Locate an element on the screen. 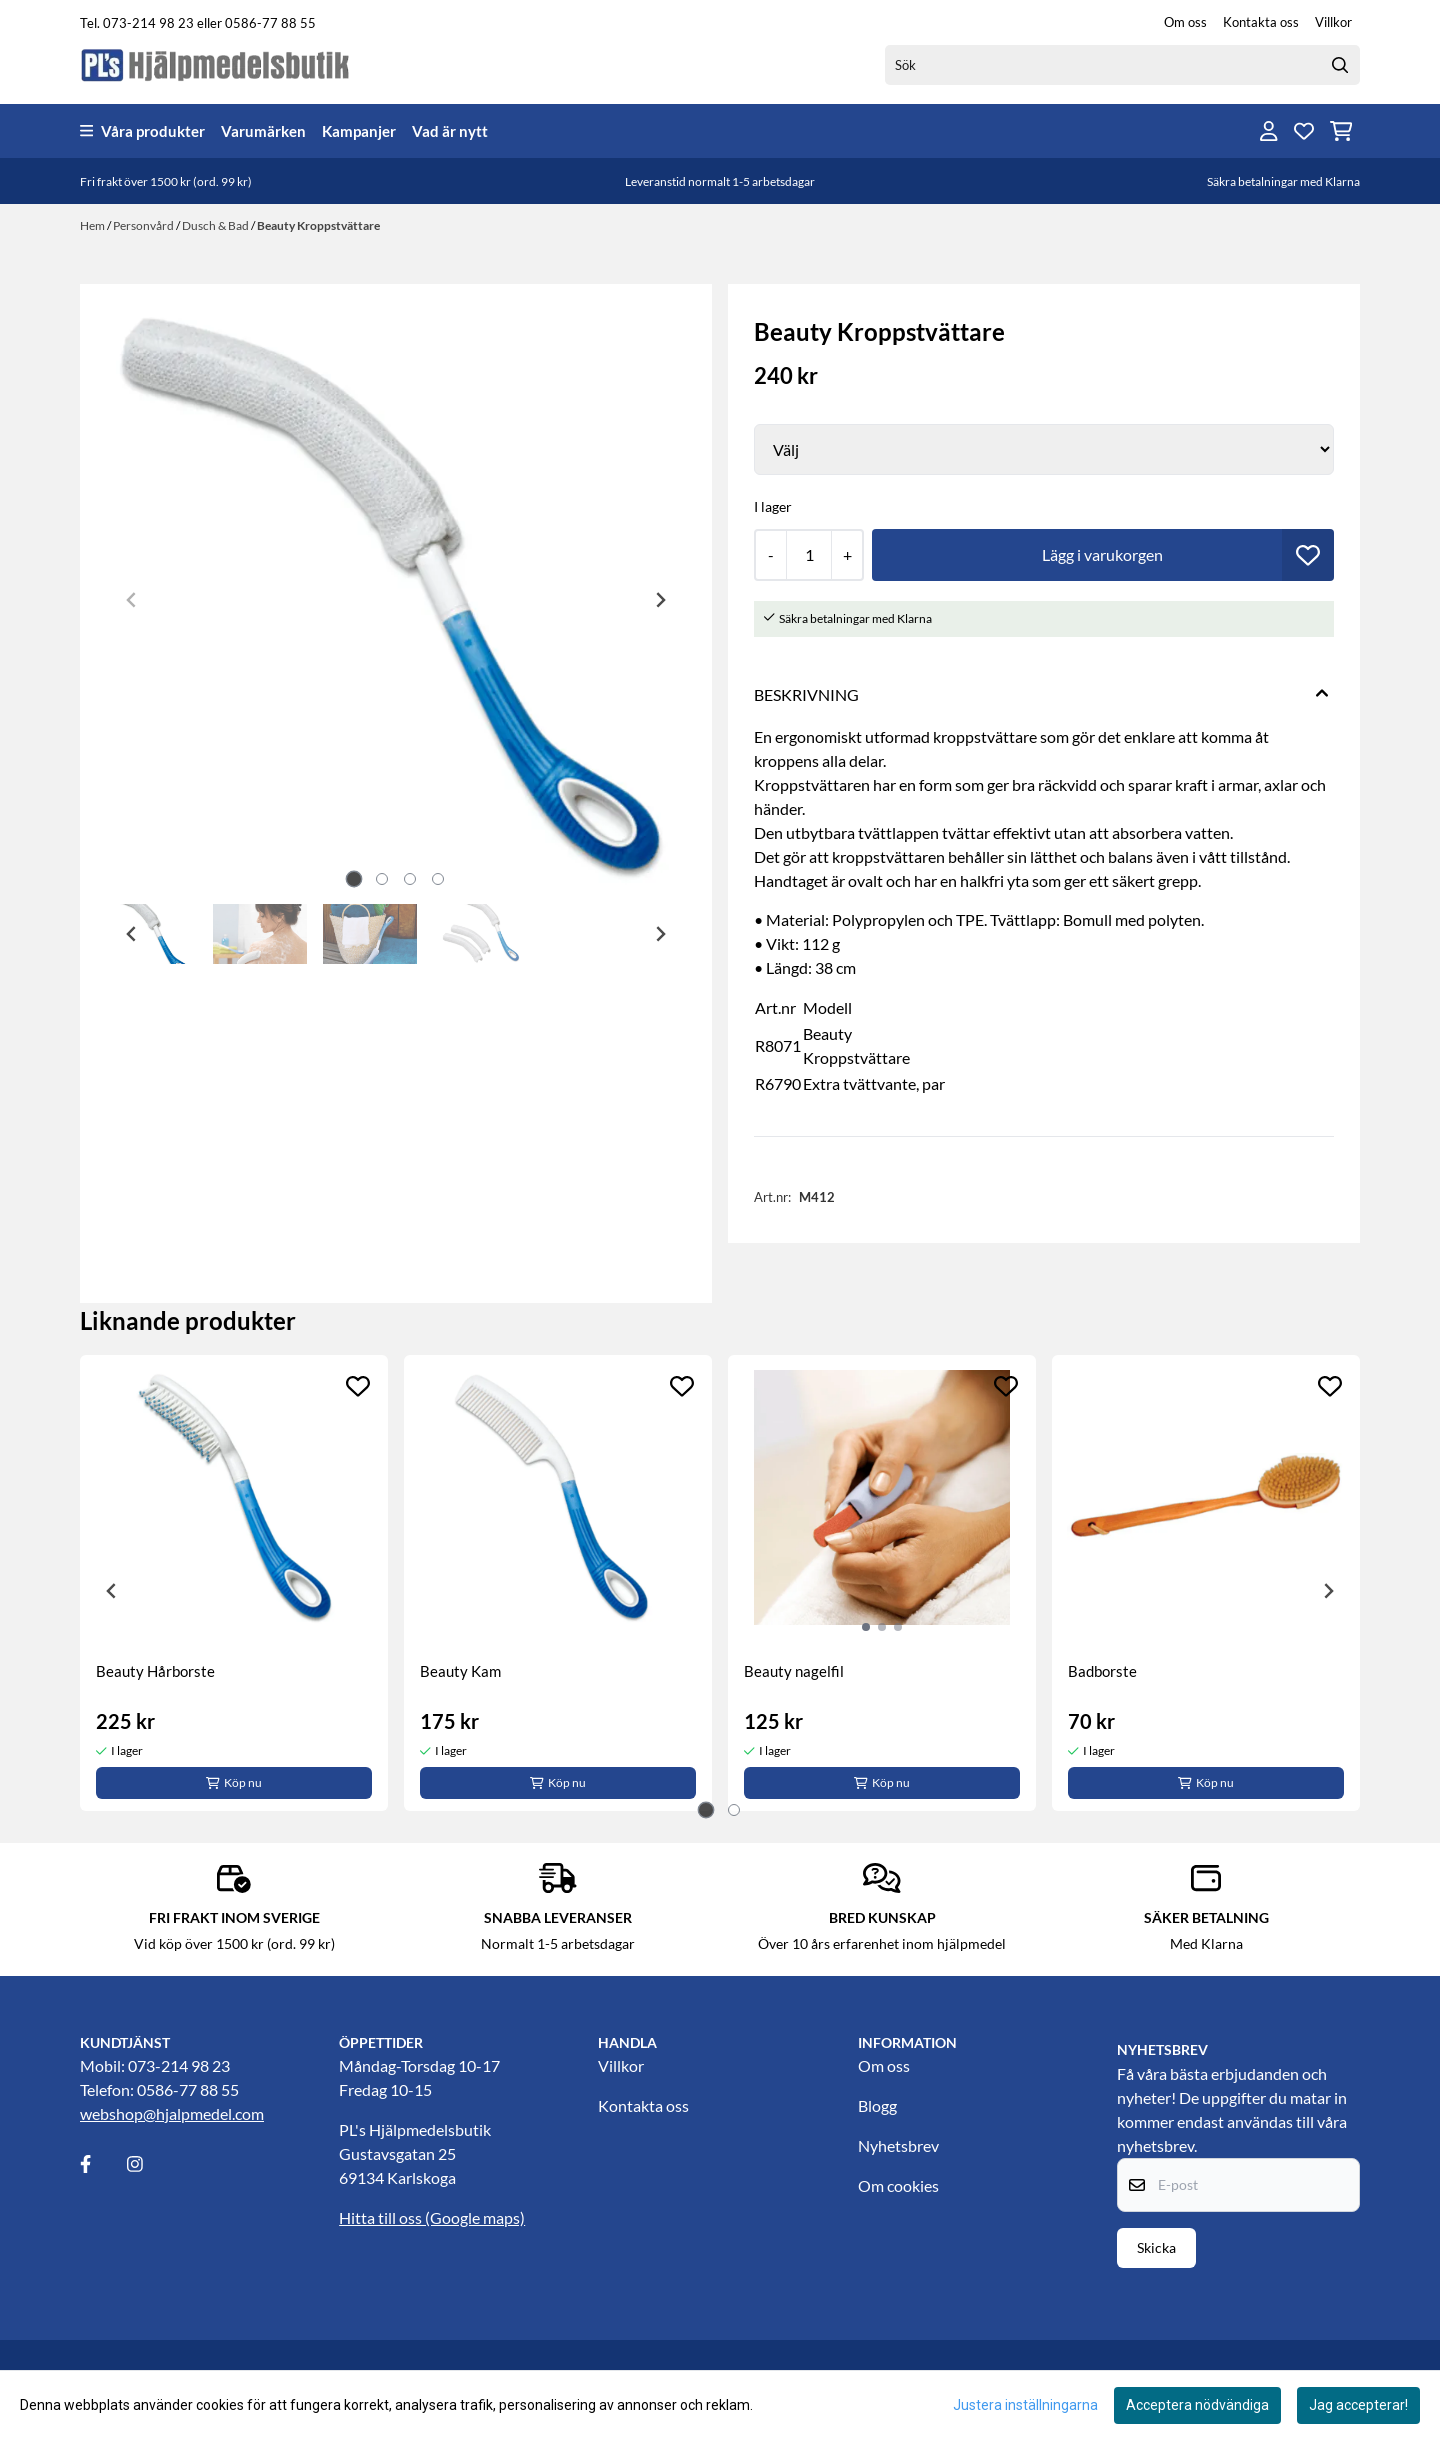  [Add to the wishlist] is located at coordinates (358, 1386).